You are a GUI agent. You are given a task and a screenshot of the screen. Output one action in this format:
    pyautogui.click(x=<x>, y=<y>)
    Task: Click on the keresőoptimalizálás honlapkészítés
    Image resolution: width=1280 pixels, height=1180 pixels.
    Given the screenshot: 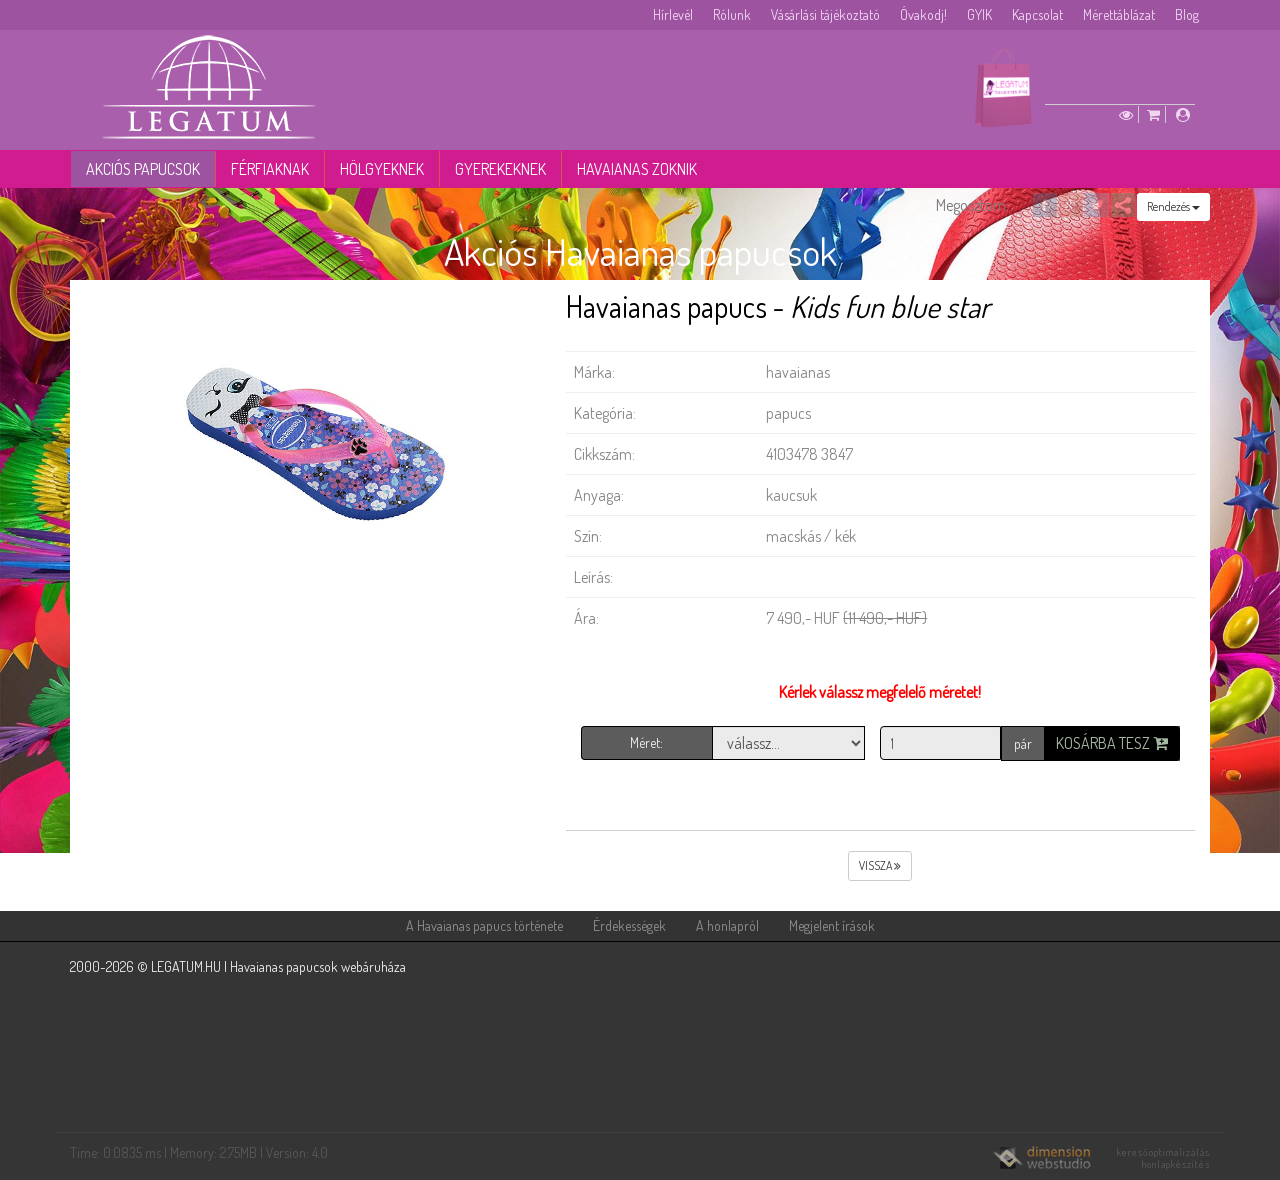 What is the action you would take?
    pyautogui.click(x=1163, y=1158)
    